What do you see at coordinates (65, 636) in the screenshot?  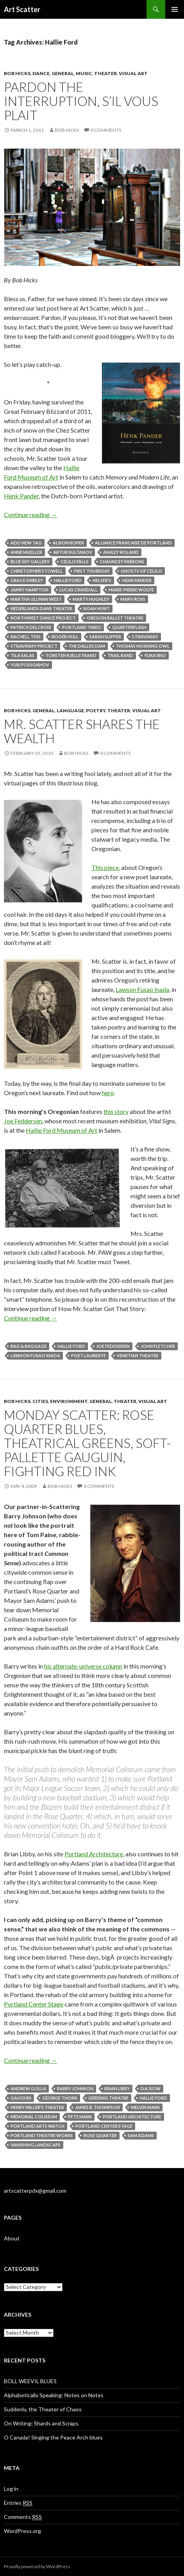 I see `Roger Hull` at bounding box center [65, 636].